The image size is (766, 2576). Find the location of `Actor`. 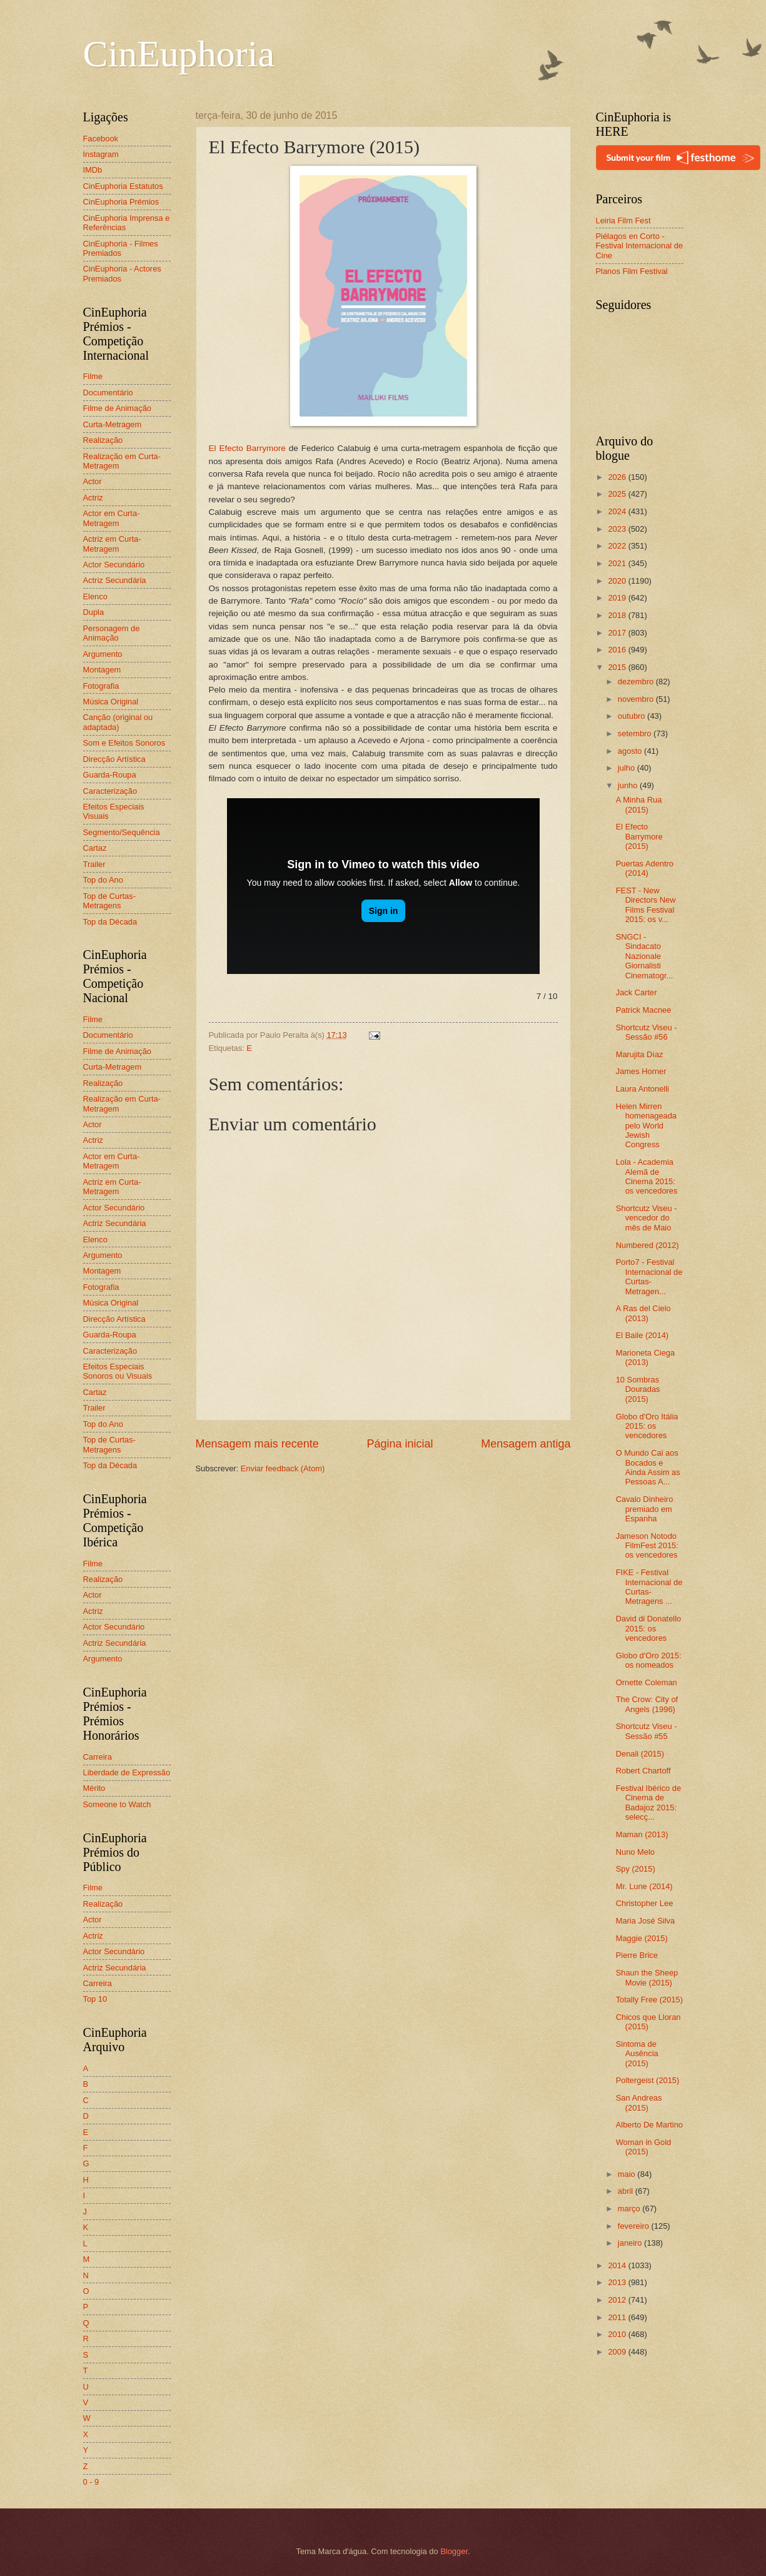

Actor is located at coordinates (92, 481).